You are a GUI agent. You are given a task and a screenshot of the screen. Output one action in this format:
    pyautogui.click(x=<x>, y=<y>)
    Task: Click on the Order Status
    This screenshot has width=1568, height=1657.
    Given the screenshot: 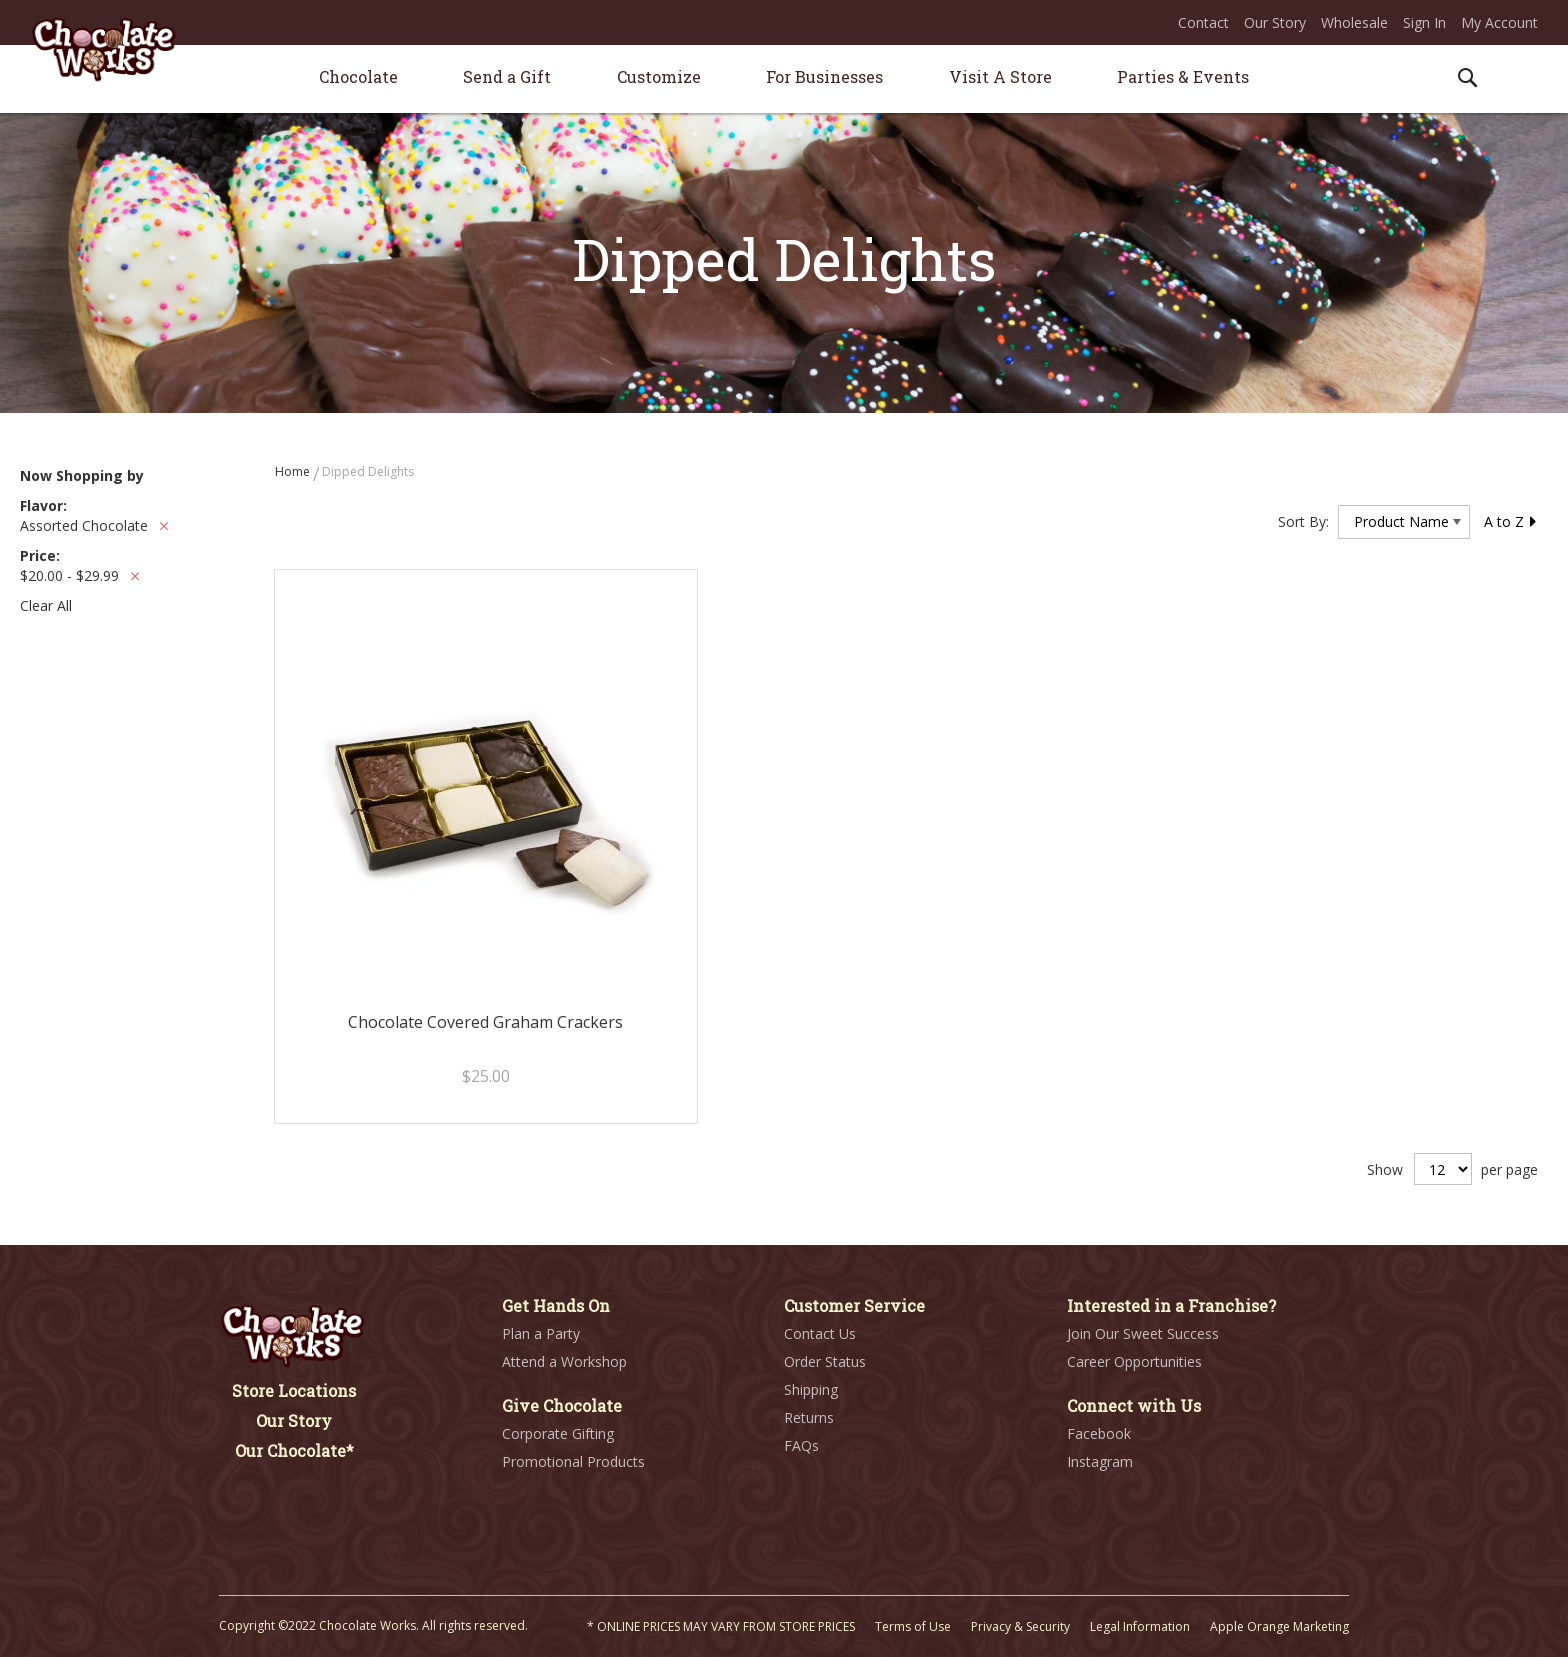 What is the action you would take?
    pyautogui.click(x=825, y=1361)
    